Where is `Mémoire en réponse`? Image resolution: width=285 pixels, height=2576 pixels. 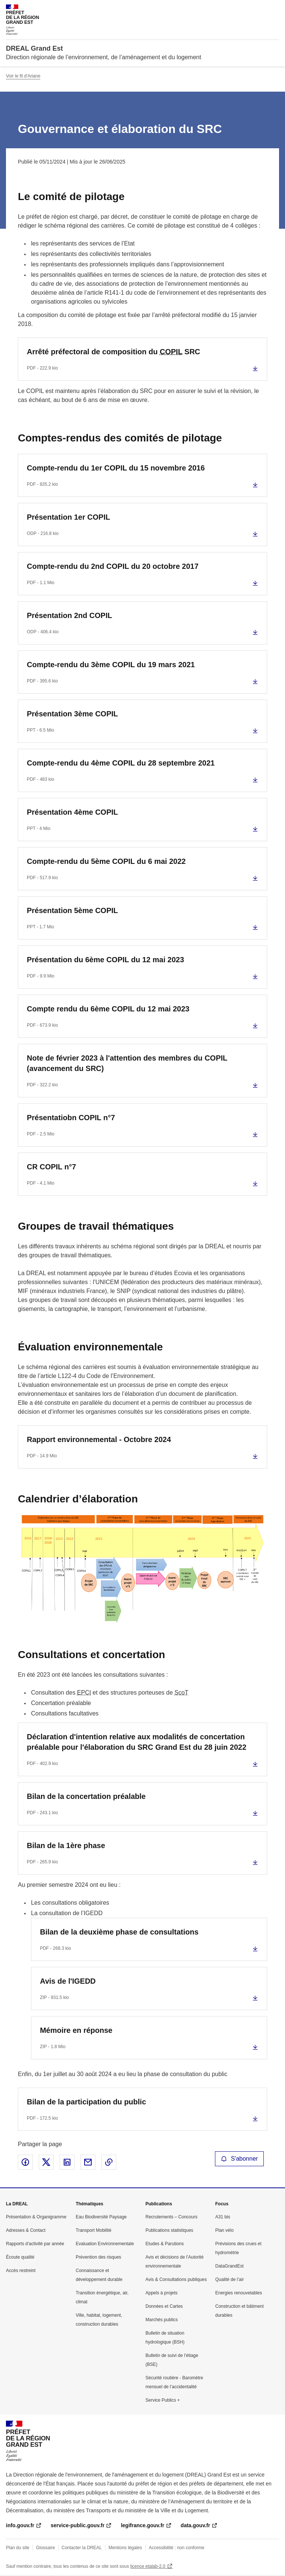
Mémoire en réponse is located at coordinates (76, 2030).